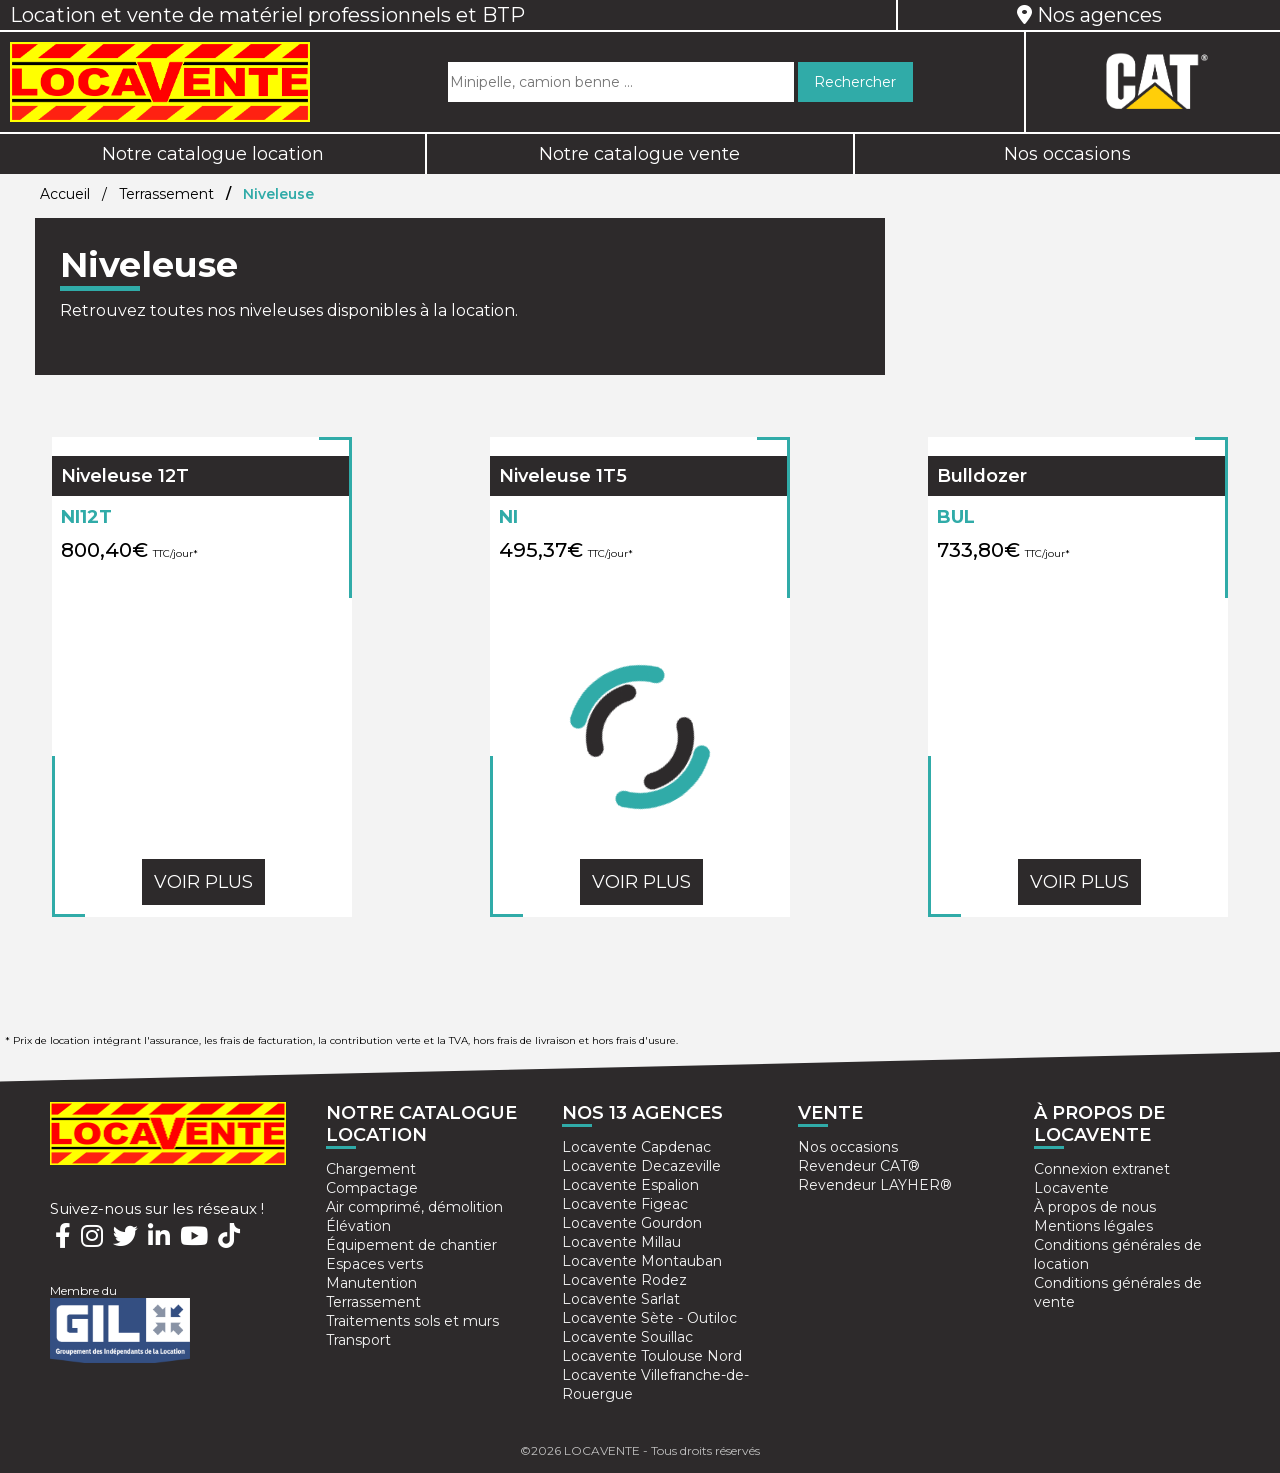  Describe the element at coordinates (371, 1169) in the screenshot. I see `Chargement` at that location.